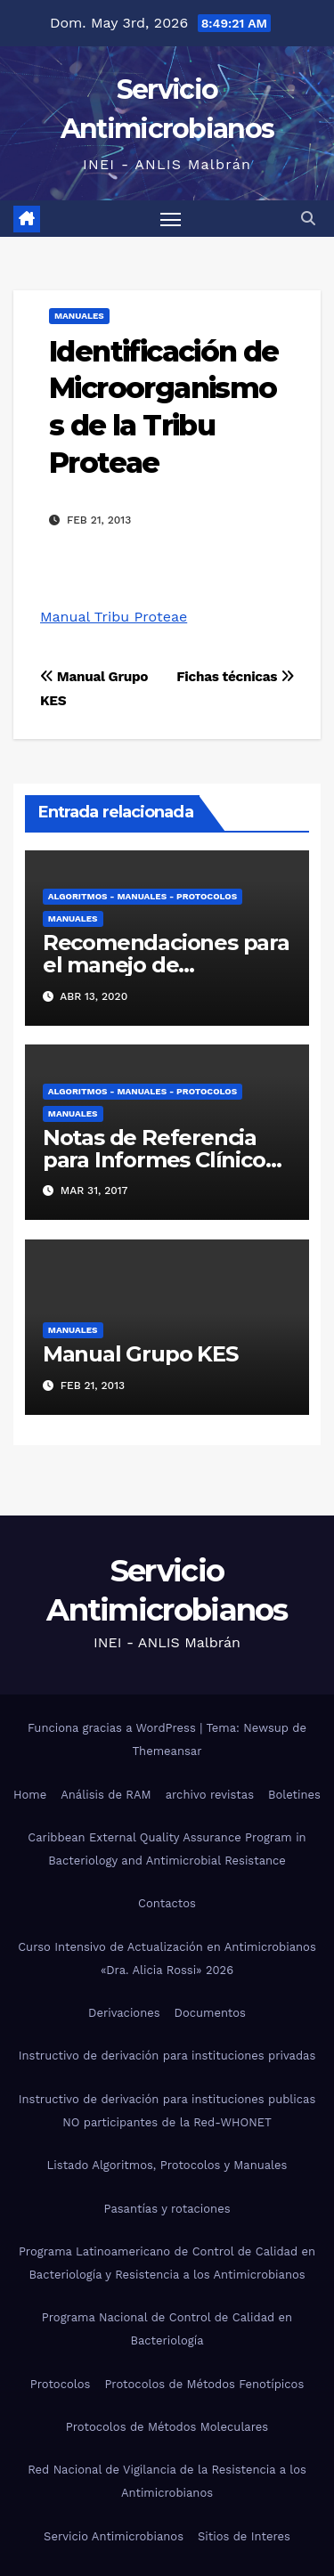 The image size is (334, 2576). Describe the element at coordinates (210, 1794) in the screenshot. I see `archivo revistas` at that location.